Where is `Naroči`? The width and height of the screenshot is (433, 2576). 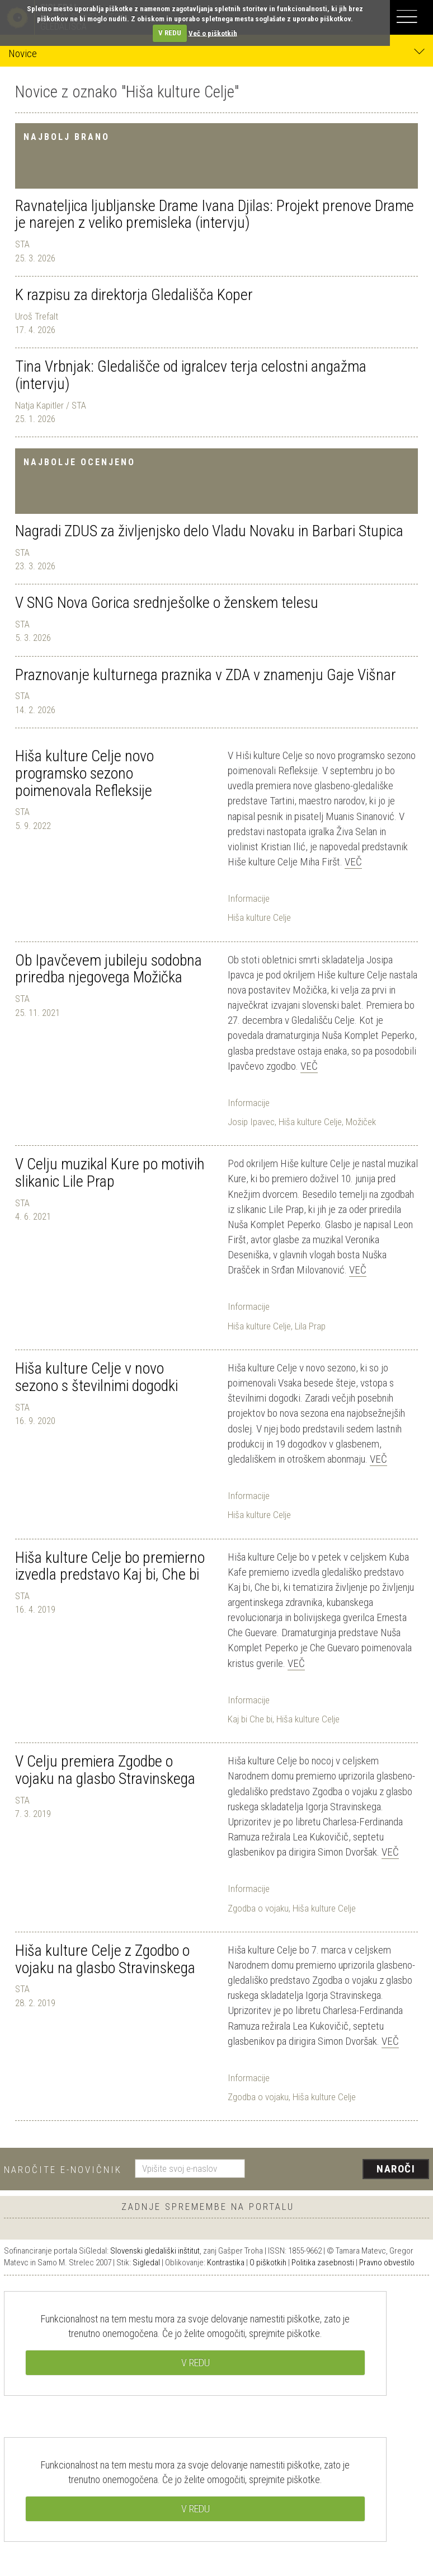 Naroči is located at coordinates (395, 2168).